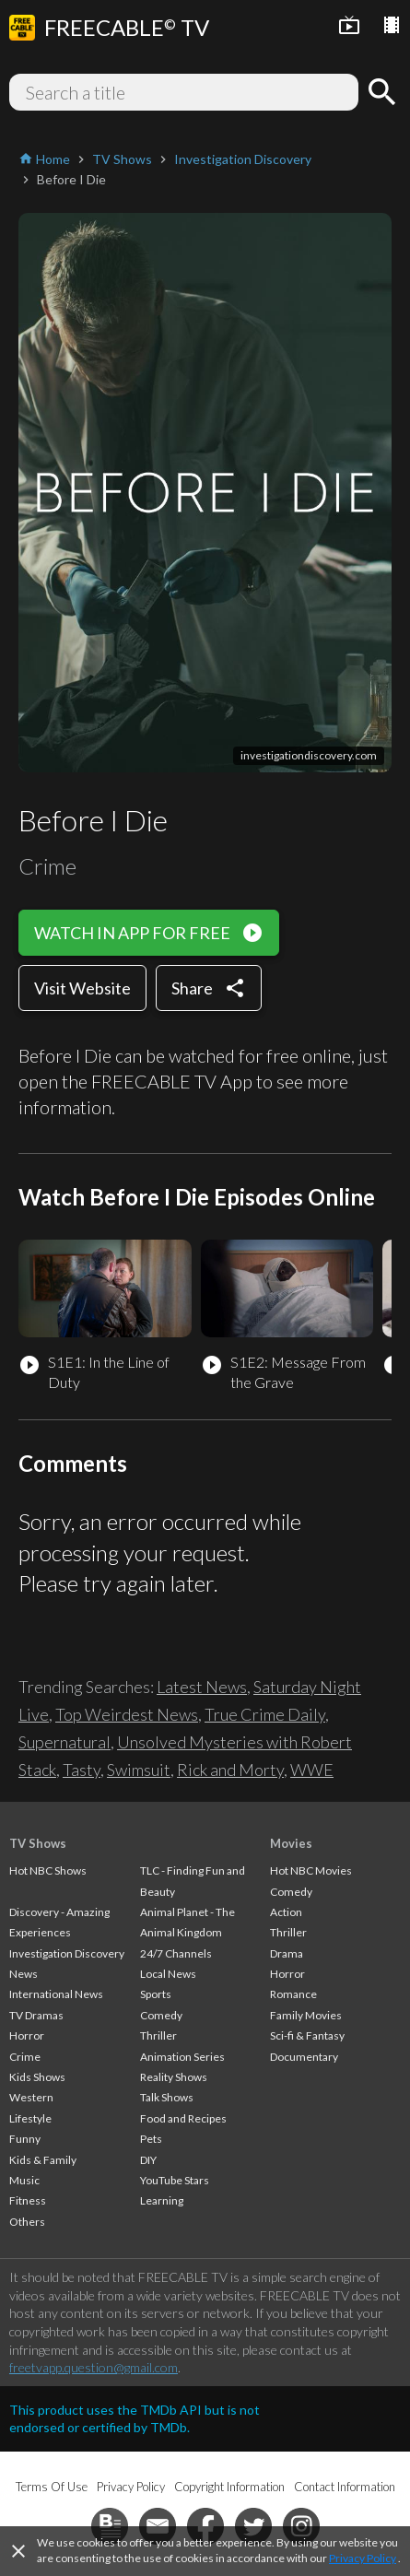 Image resolution: width=410 pixels, height=2576 pixels. I want to click on Hot NBC Movies, so click(311, 1870).